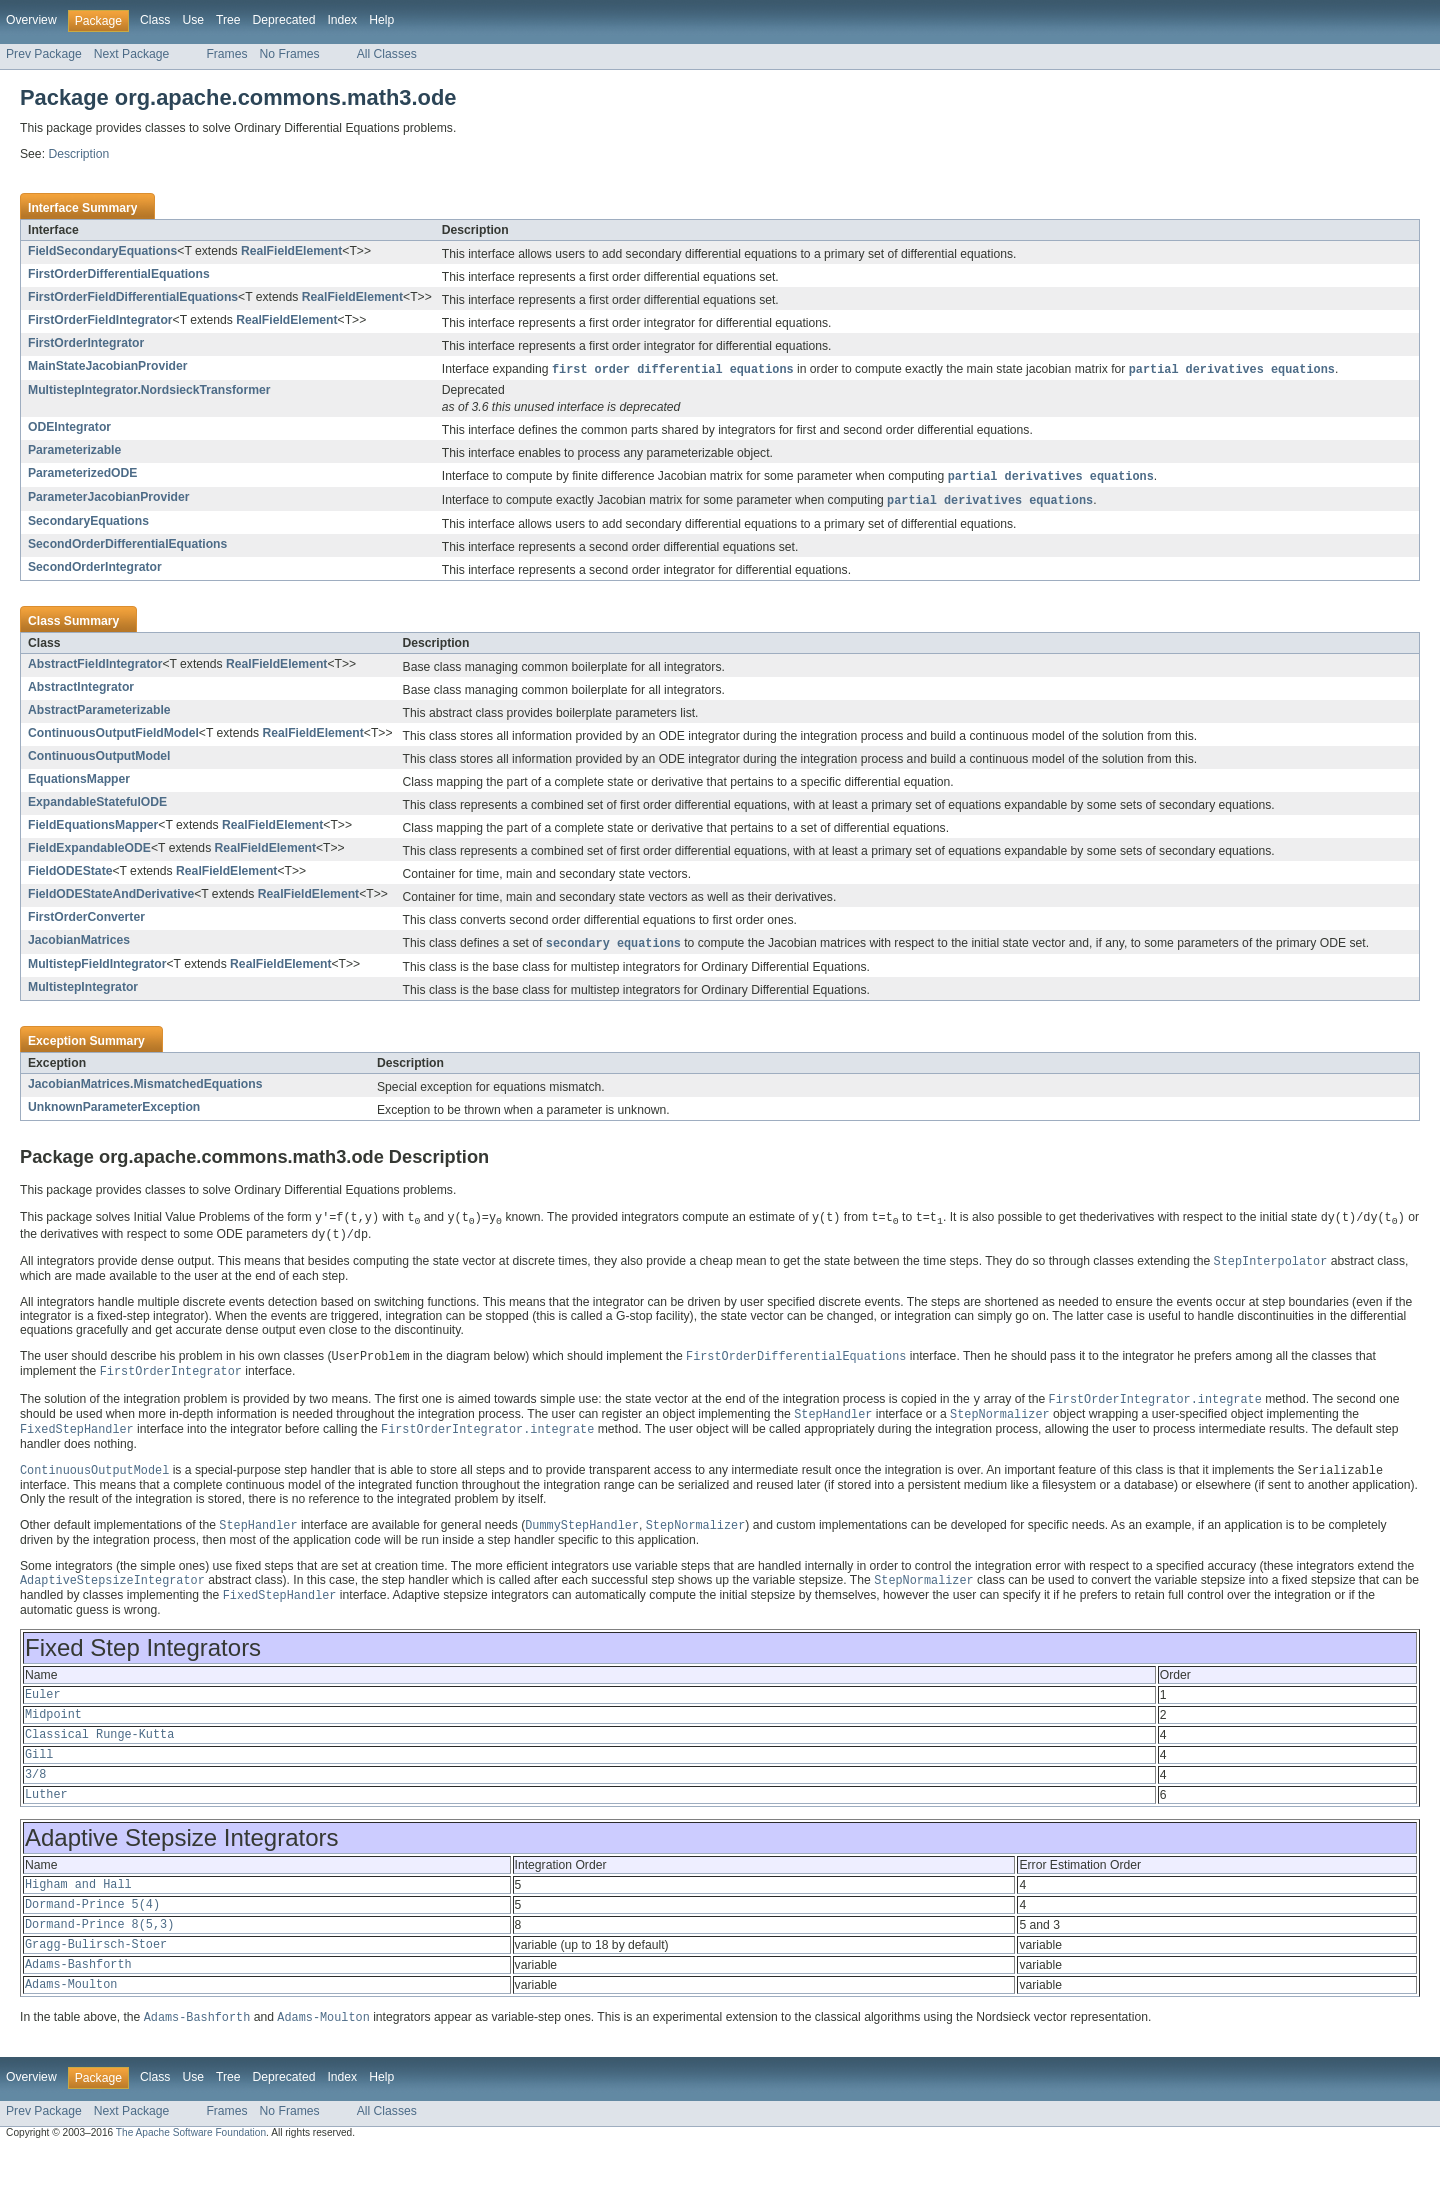 This screenshot has height=2192, width=1440. I want to click on SecondaryEquations, so click(88, 524).